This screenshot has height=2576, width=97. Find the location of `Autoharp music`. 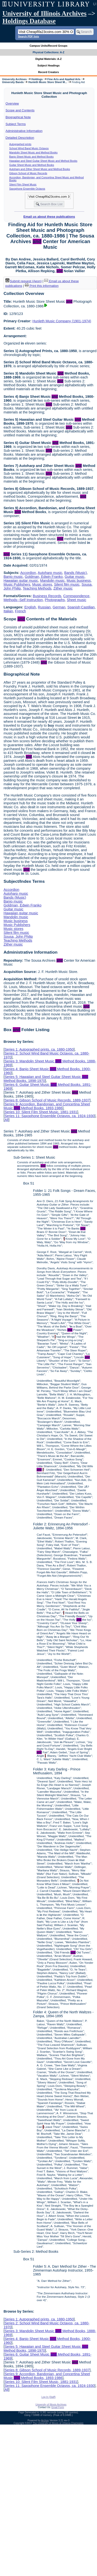

Autoharp music is located at coordinates (50, 573).